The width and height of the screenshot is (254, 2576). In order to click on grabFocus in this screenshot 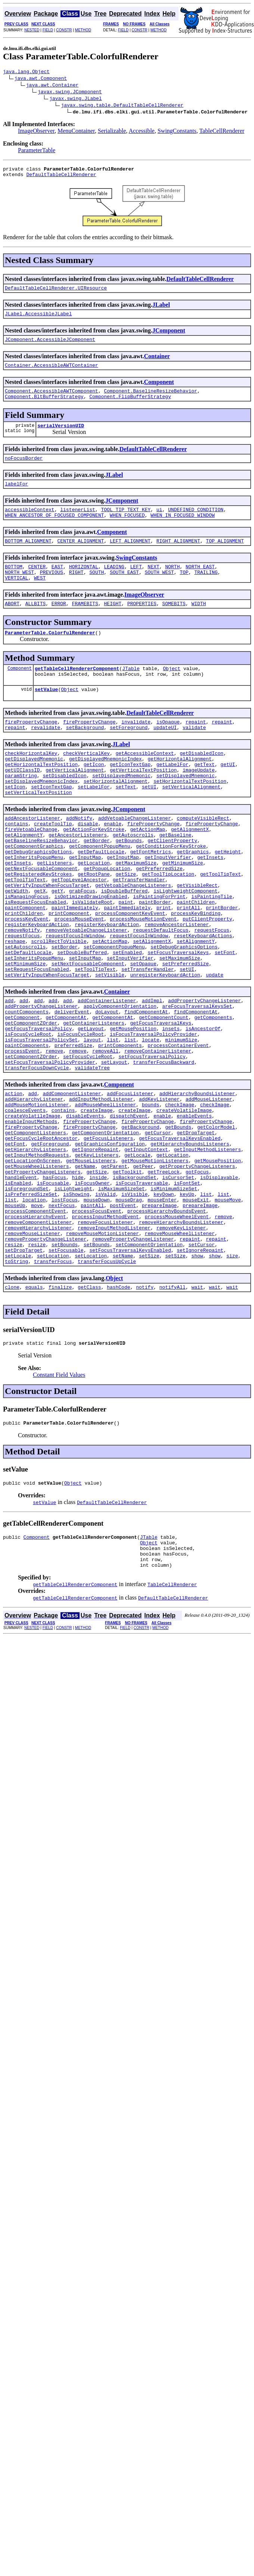, I will do `click(82, 943)`.